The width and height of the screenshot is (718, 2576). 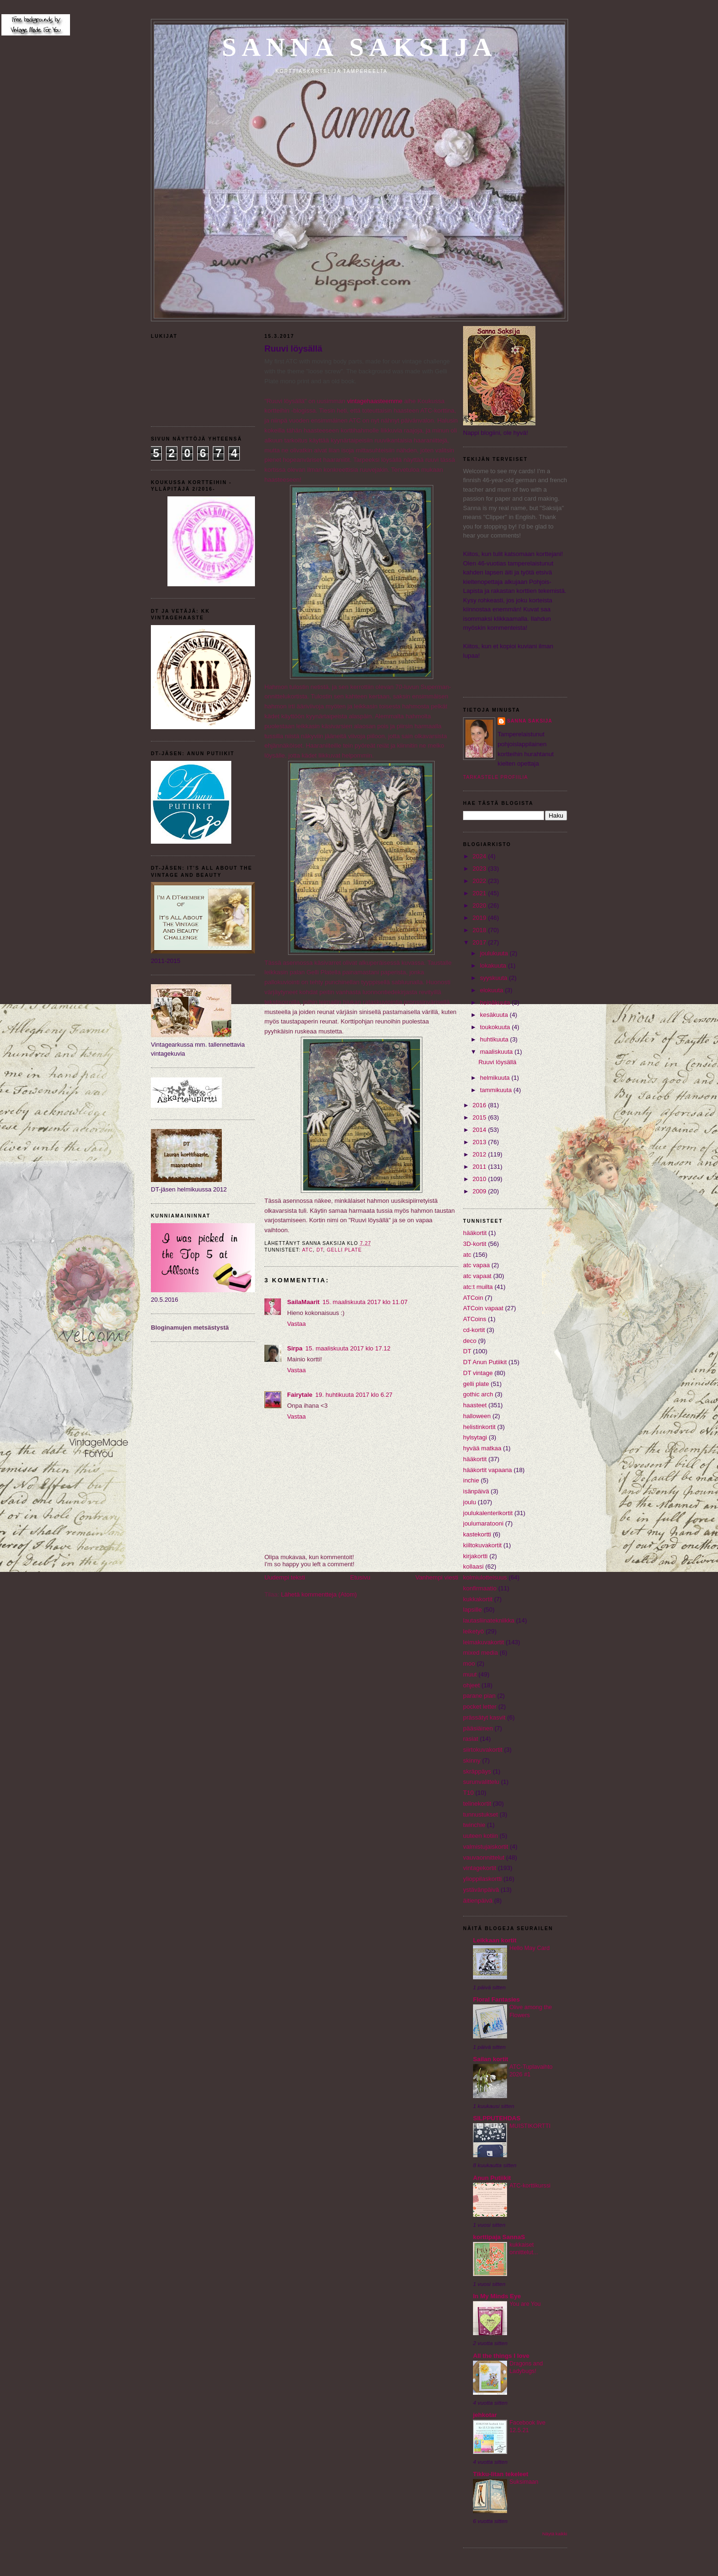 What do you see at coordinates (475, 1232) in the screenshot?
I see ` hääkortit` at bounding box center [475, 1232].